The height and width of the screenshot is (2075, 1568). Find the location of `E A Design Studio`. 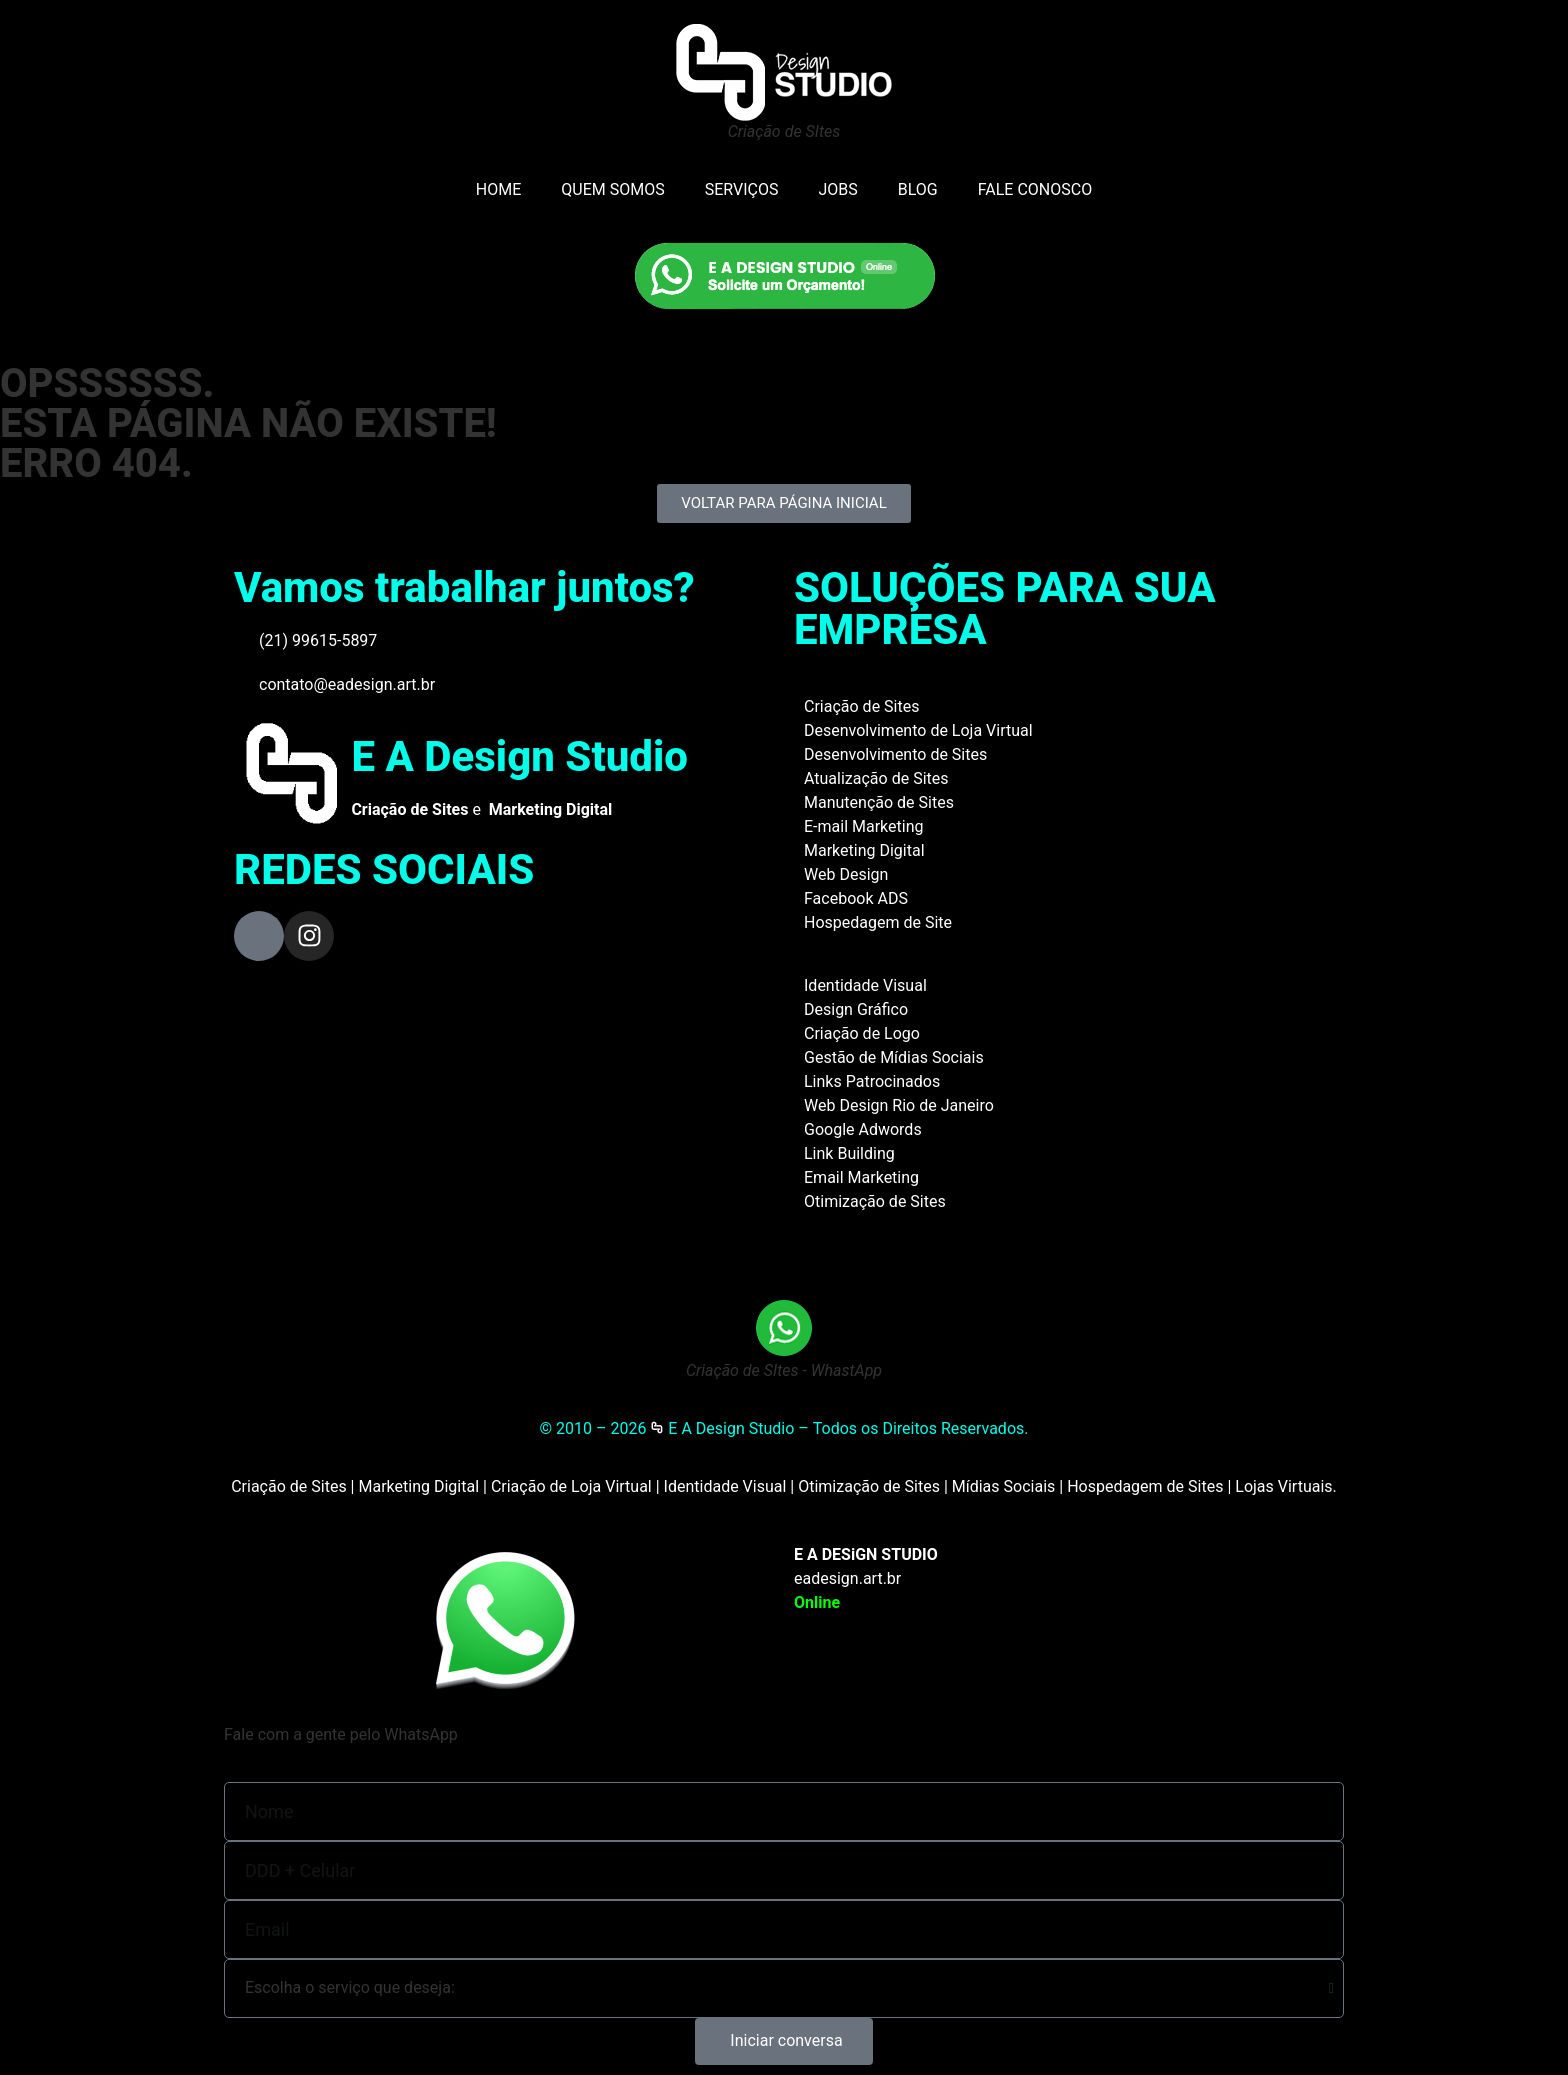

E A Design Studio is located at coordinates (519, 756).